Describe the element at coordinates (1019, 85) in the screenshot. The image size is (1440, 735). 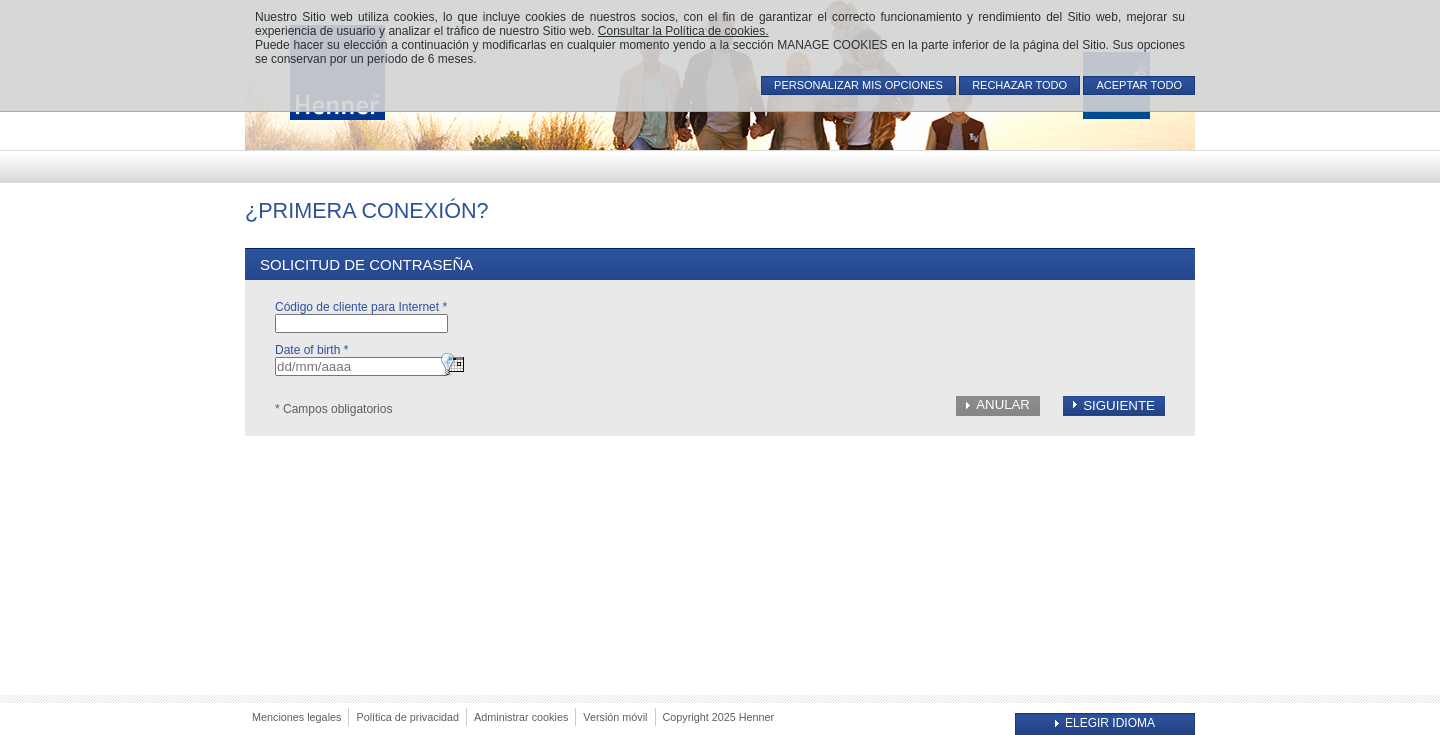
I see `RECHAZAR TODO` at that location.